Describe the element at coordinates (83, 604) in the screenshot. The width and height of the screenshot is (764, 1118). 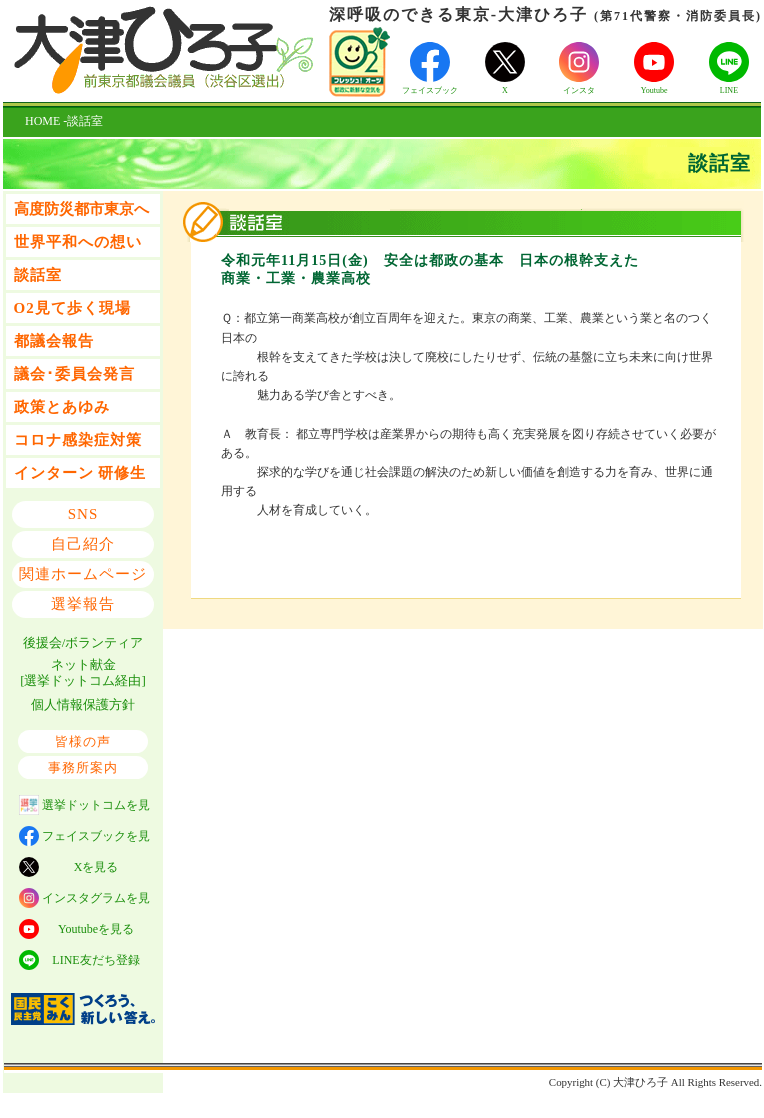
I see `選挙報告` at that location.